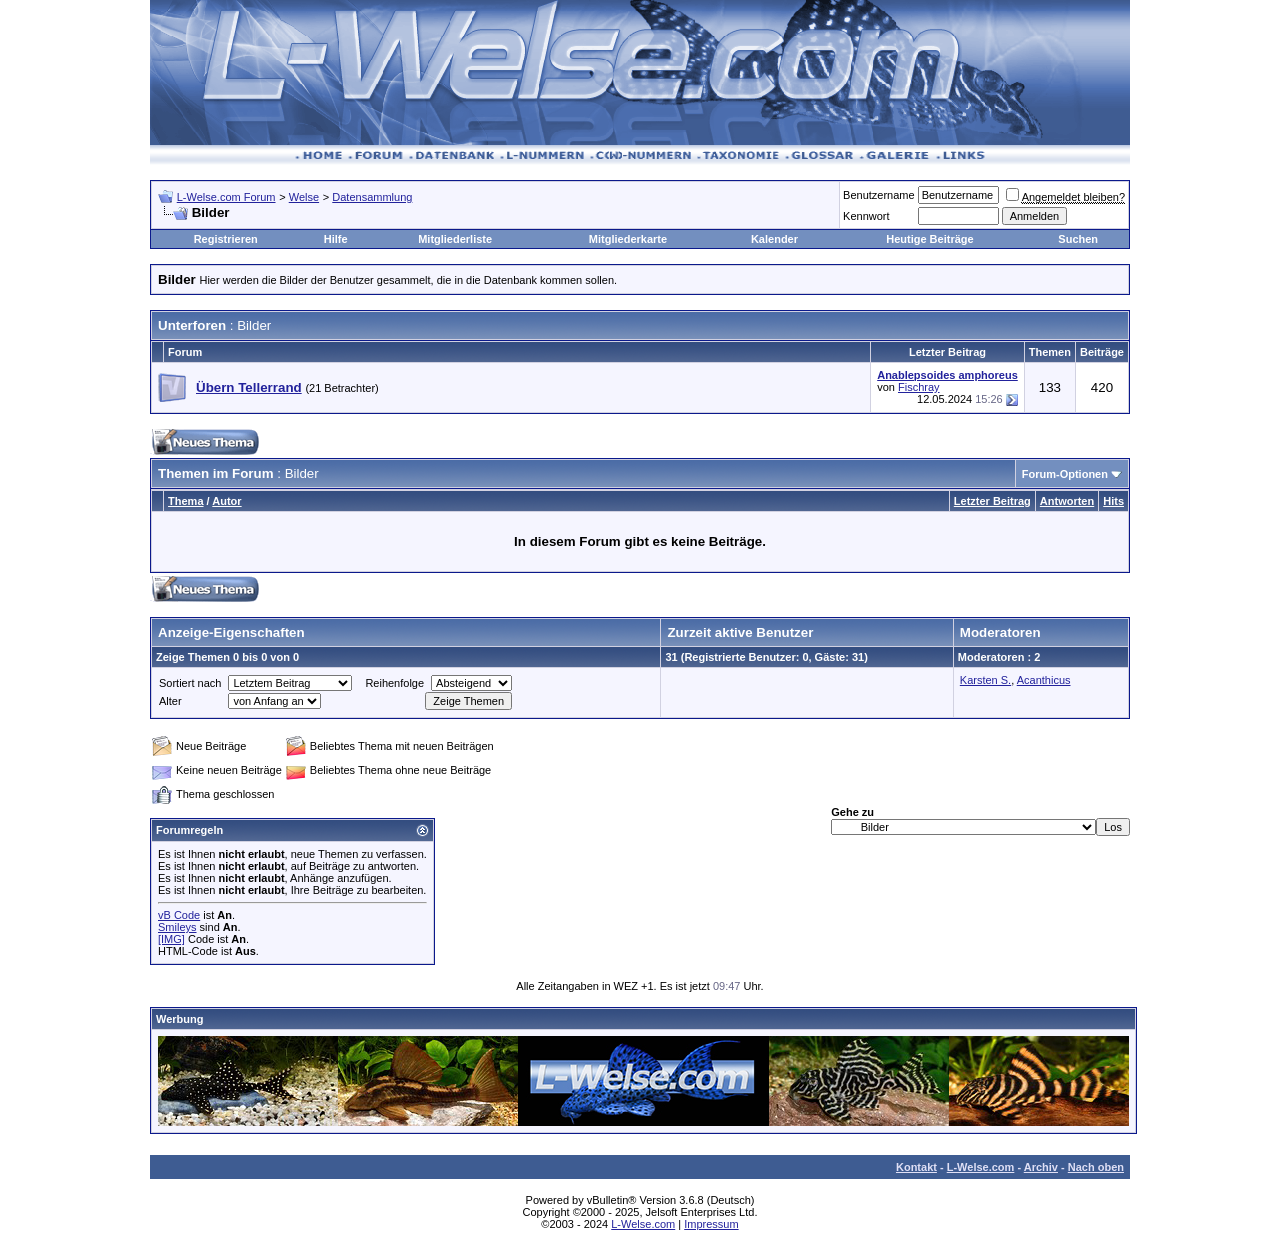 The image size is (1280, 1240). Describe the element at coordinates (774, 239) in the screenshot. I see `Kalender` at that location.